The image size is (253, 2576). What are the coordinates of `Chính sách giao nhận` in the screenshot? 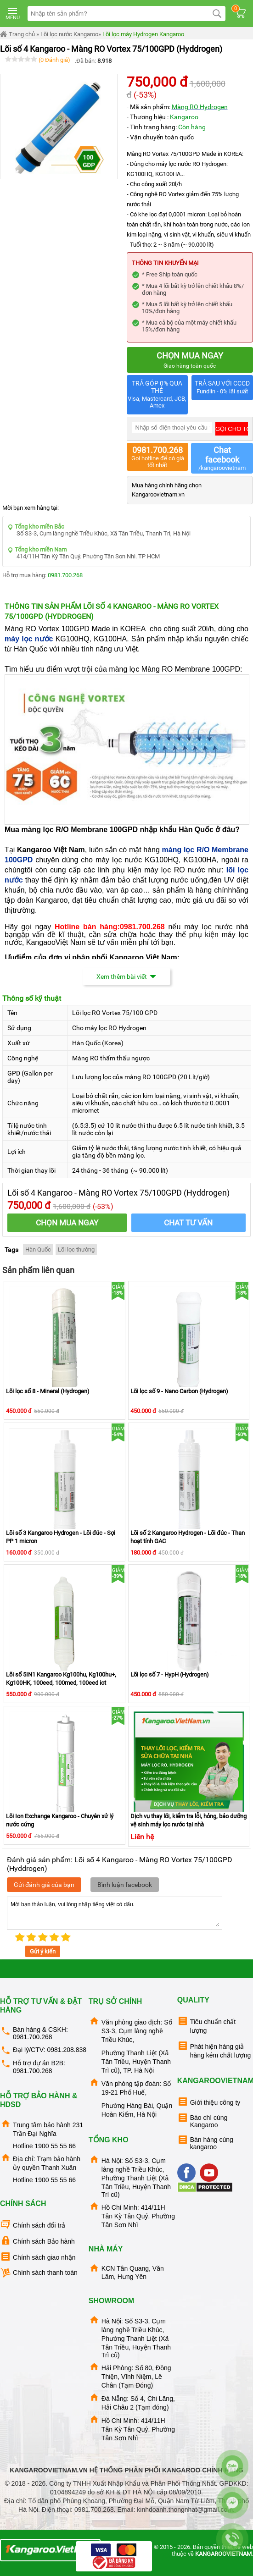 It's located at (37, 2256).